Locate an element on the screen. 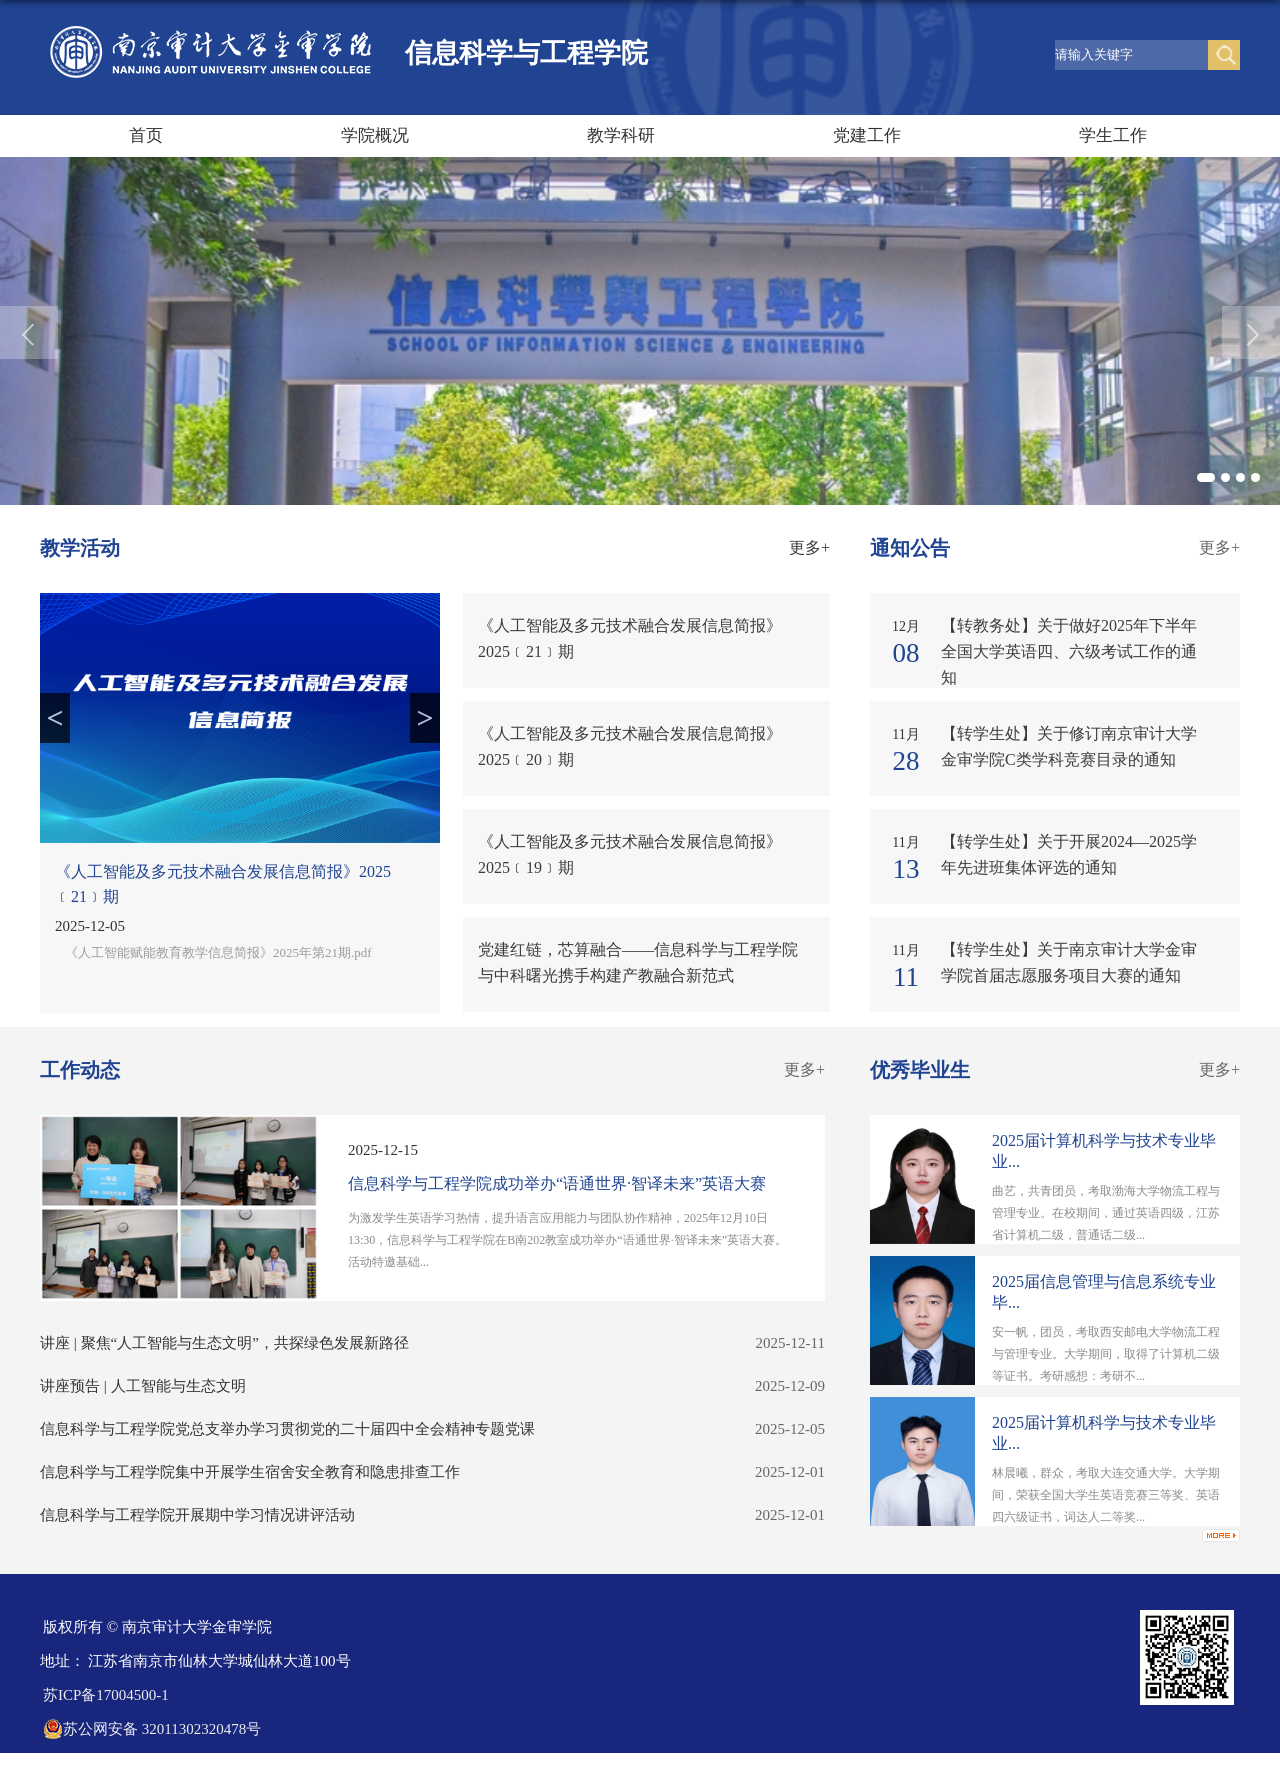 The width and height of the screenshot is (1280, 1767). 苏公网安备 32011302320478号 is located at coordinates (152, 1729).